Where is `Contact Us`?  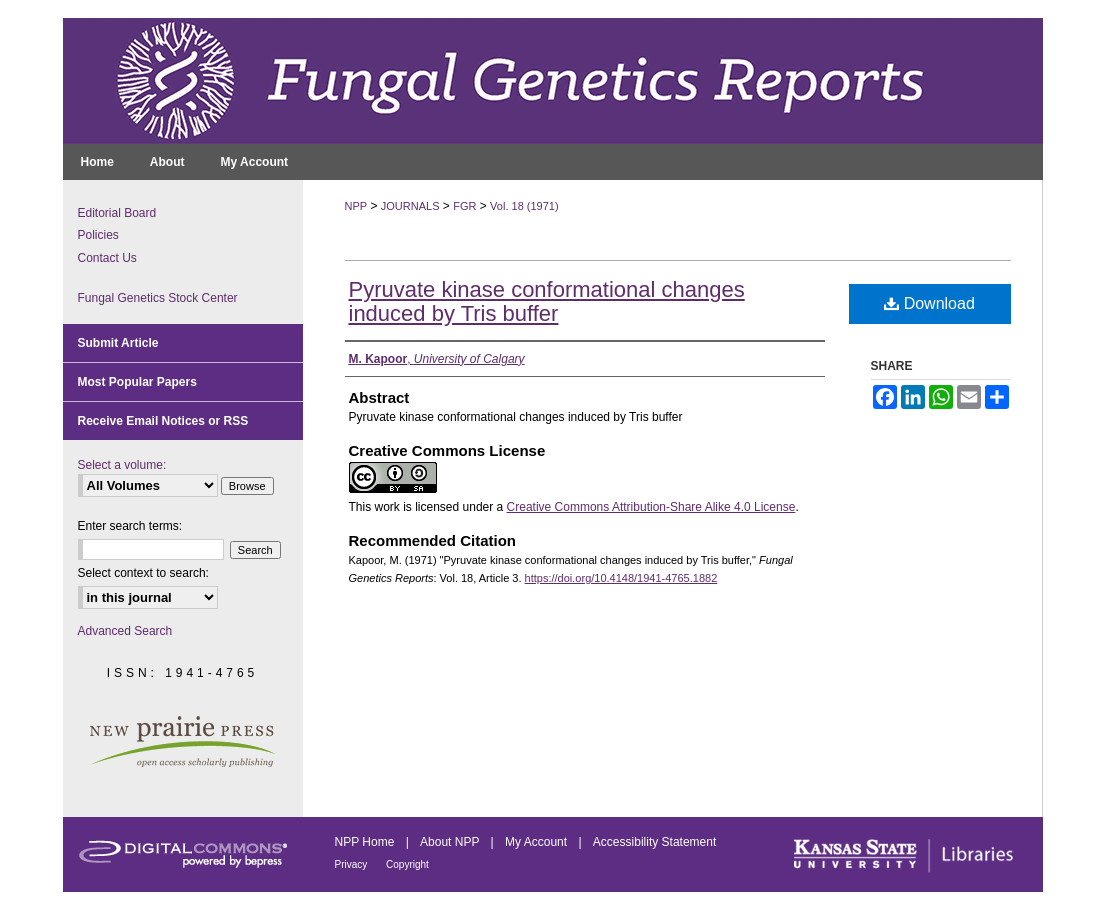 Contact Us is located at coordinates (107, 258).